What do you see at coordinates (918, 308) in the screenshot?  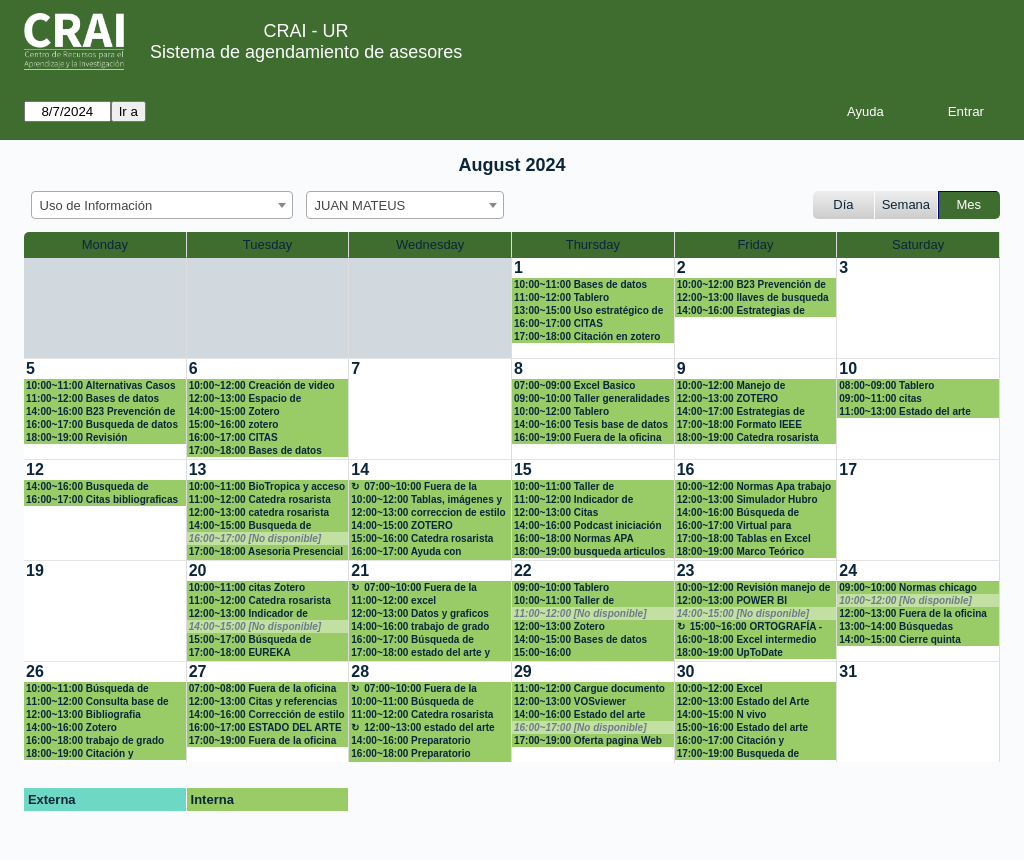 I see `[create_new_booking]` at bounding box center [918, 308].